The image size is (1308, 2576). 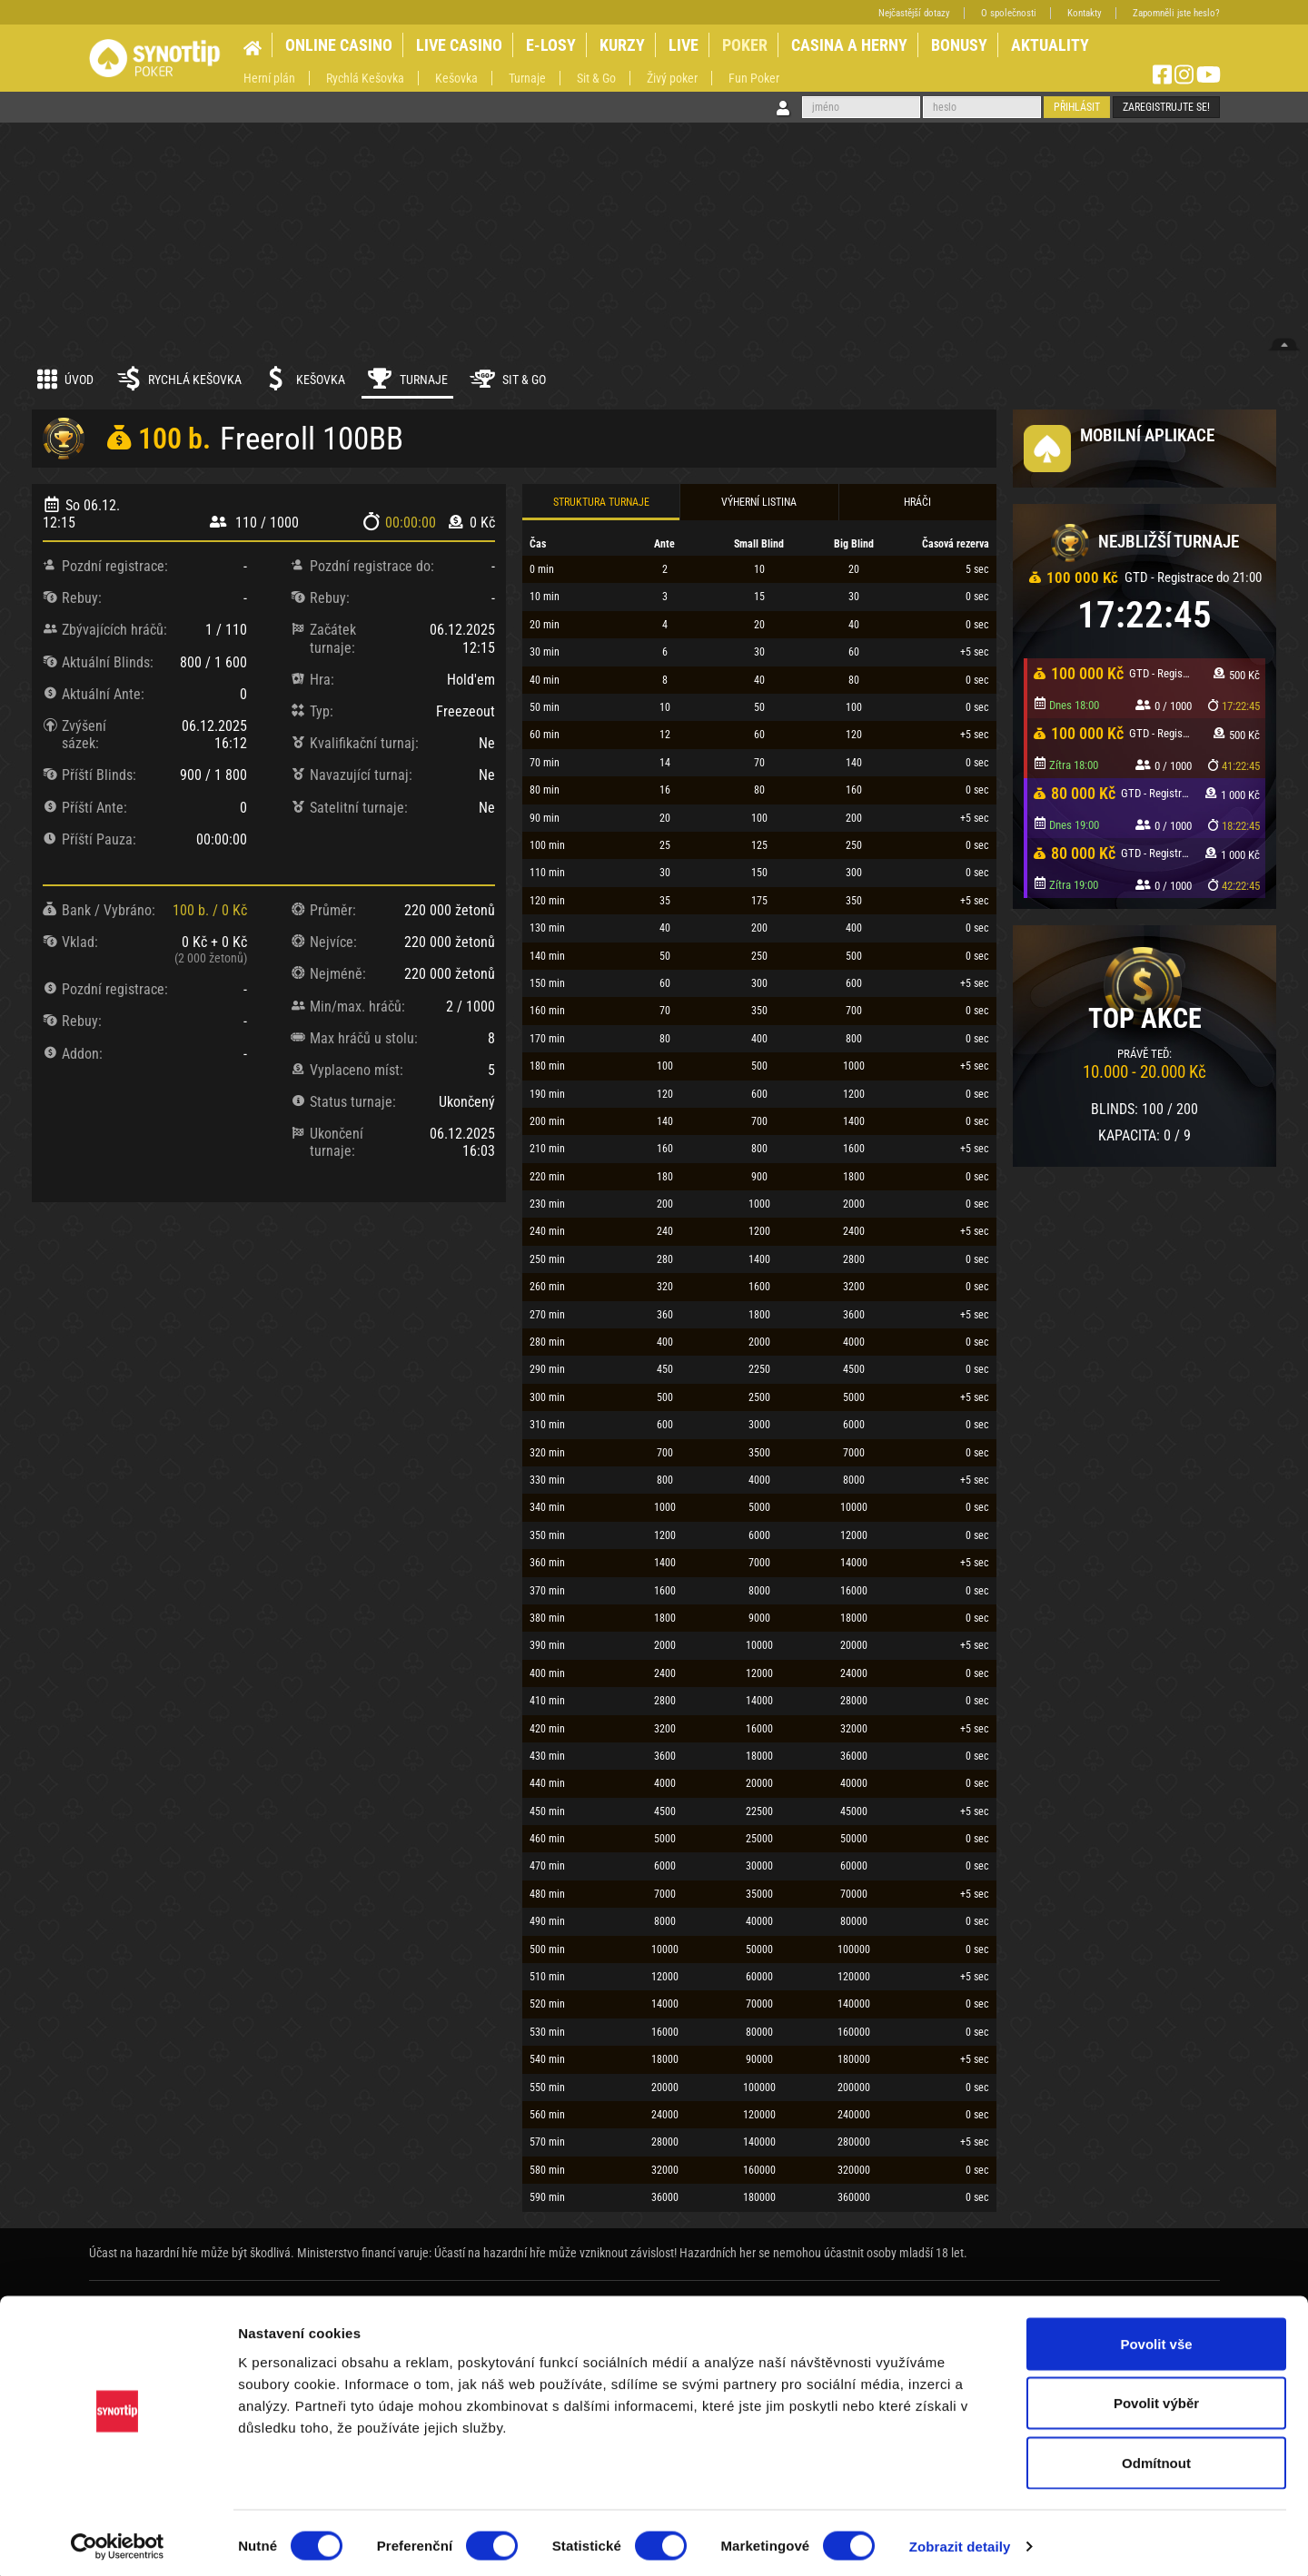 What do you see at coordinates (622, 44) in the screenshot?
I see `KURZY` at bounding box center [622, 44].